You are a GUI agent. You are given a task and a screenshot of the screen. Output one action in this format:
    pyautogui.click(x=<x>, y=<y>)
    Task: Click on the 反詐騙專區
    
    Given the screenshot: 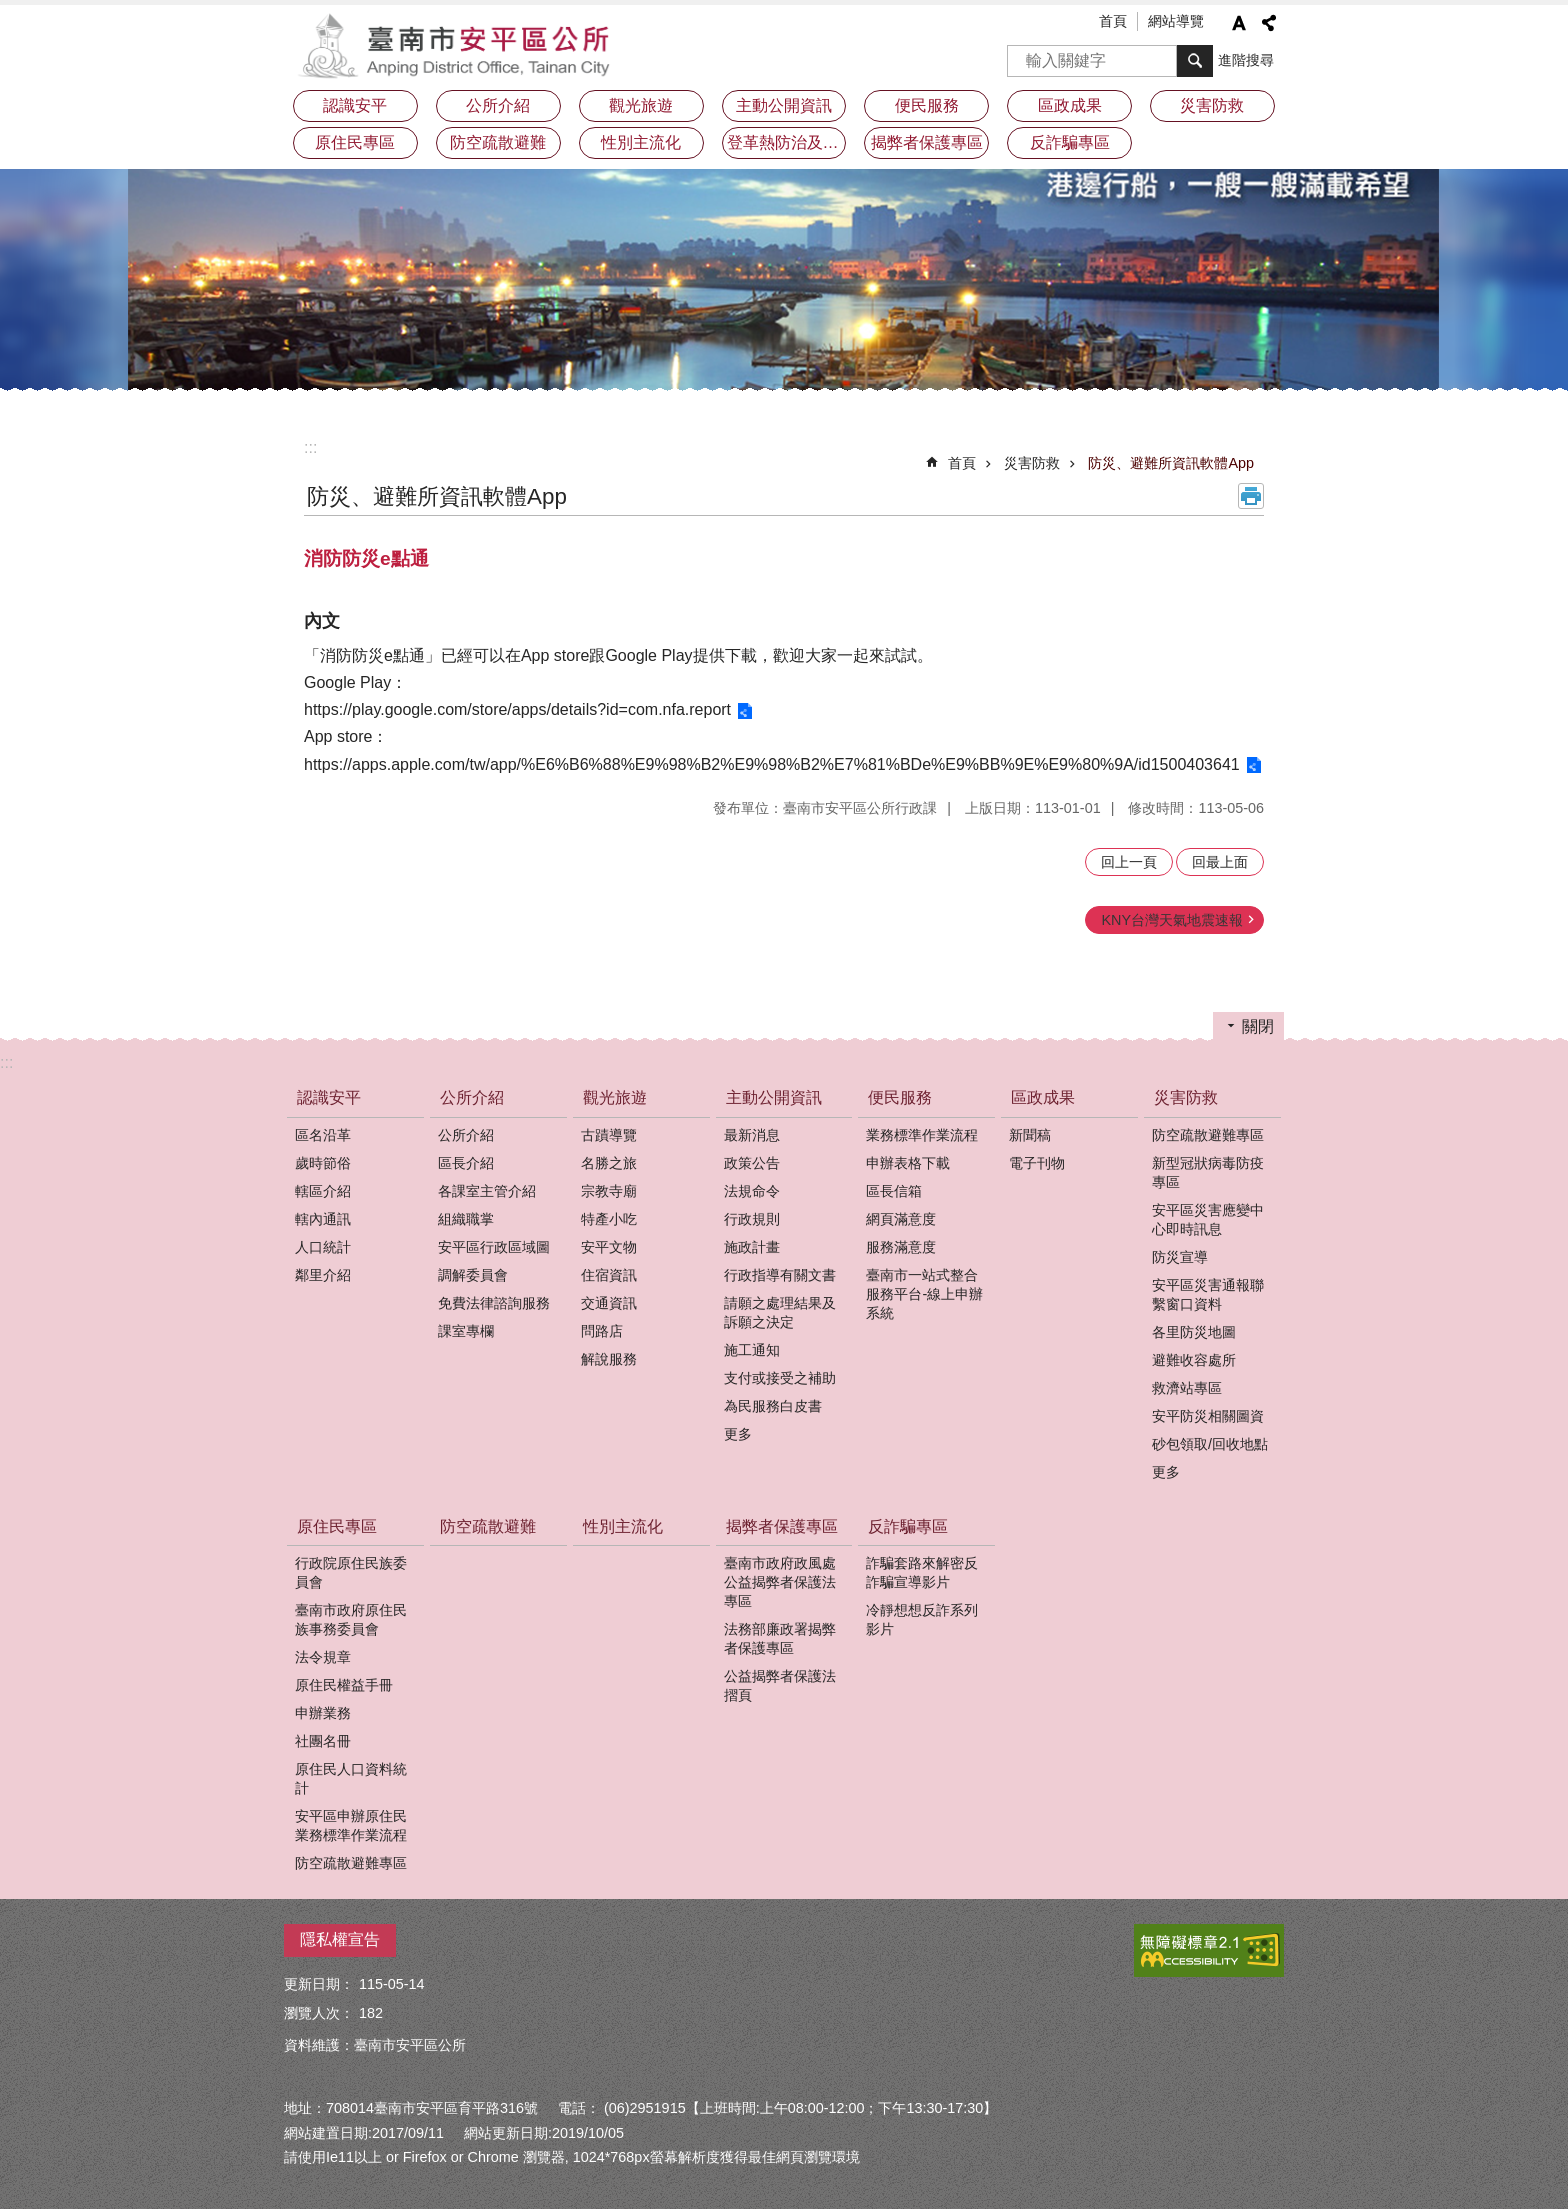 What is the action you would take?
    pyautogui.click(x=908, y=1526)
    